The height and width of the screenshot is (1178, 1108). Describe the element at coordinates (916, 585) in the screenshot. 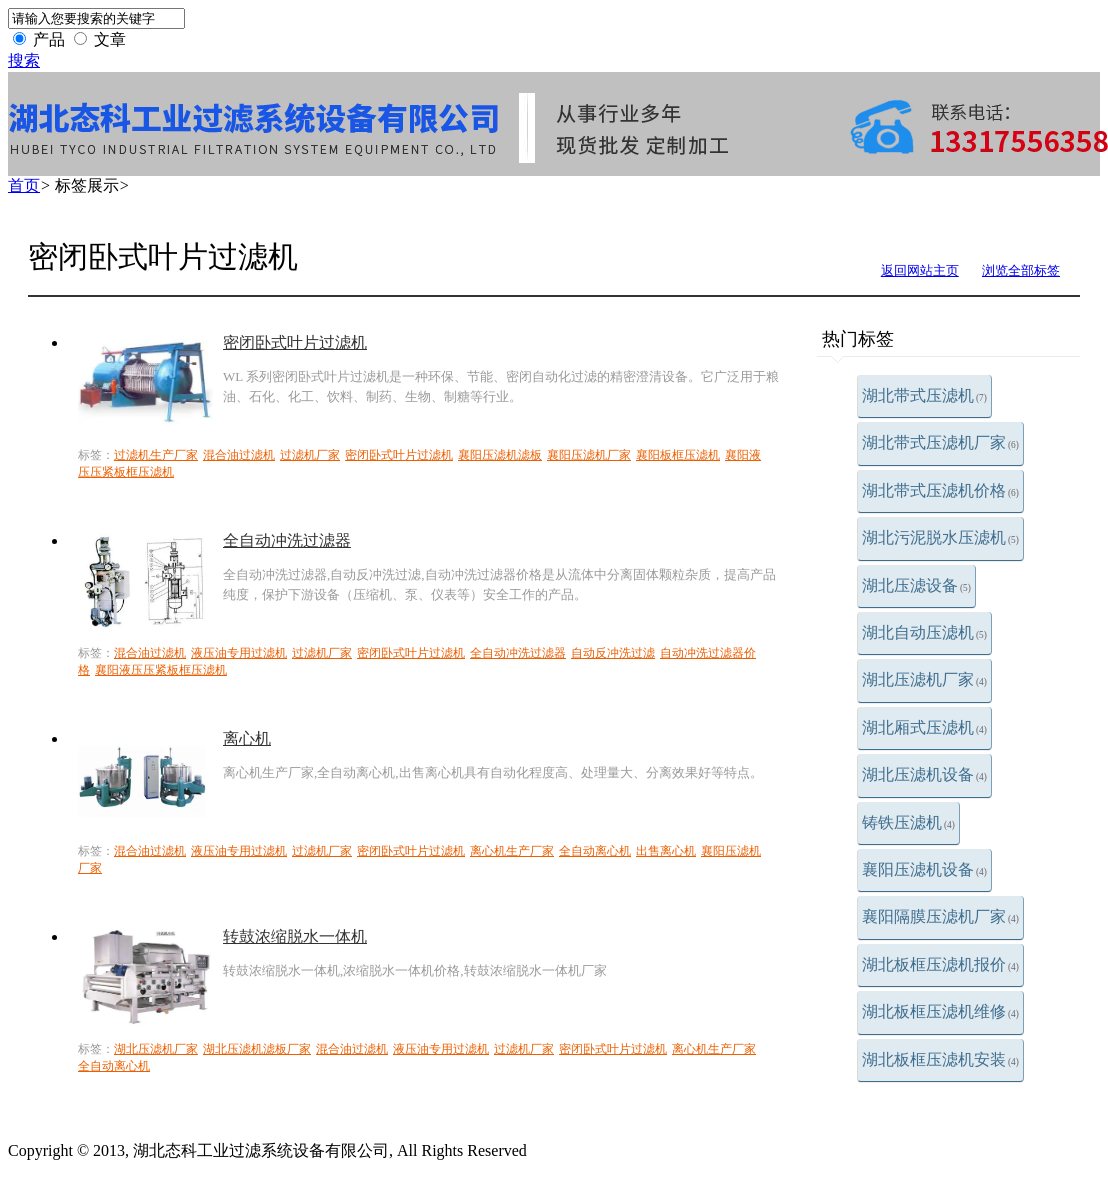

I see `湖北压滤设备` at that location.